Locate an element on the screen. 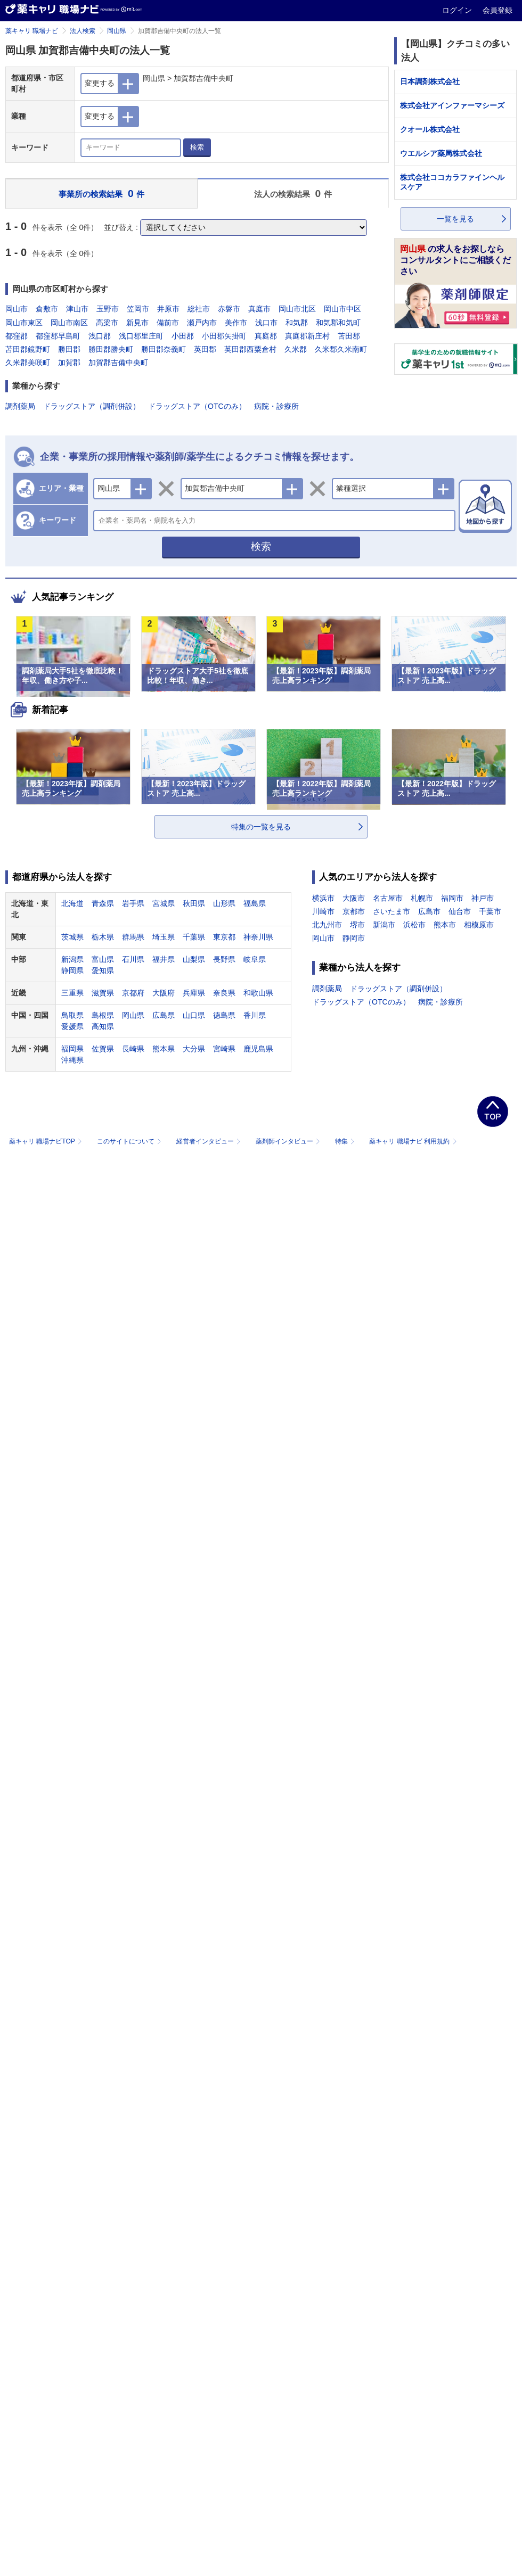  苫田郡 is located at coordinates (349, 336).